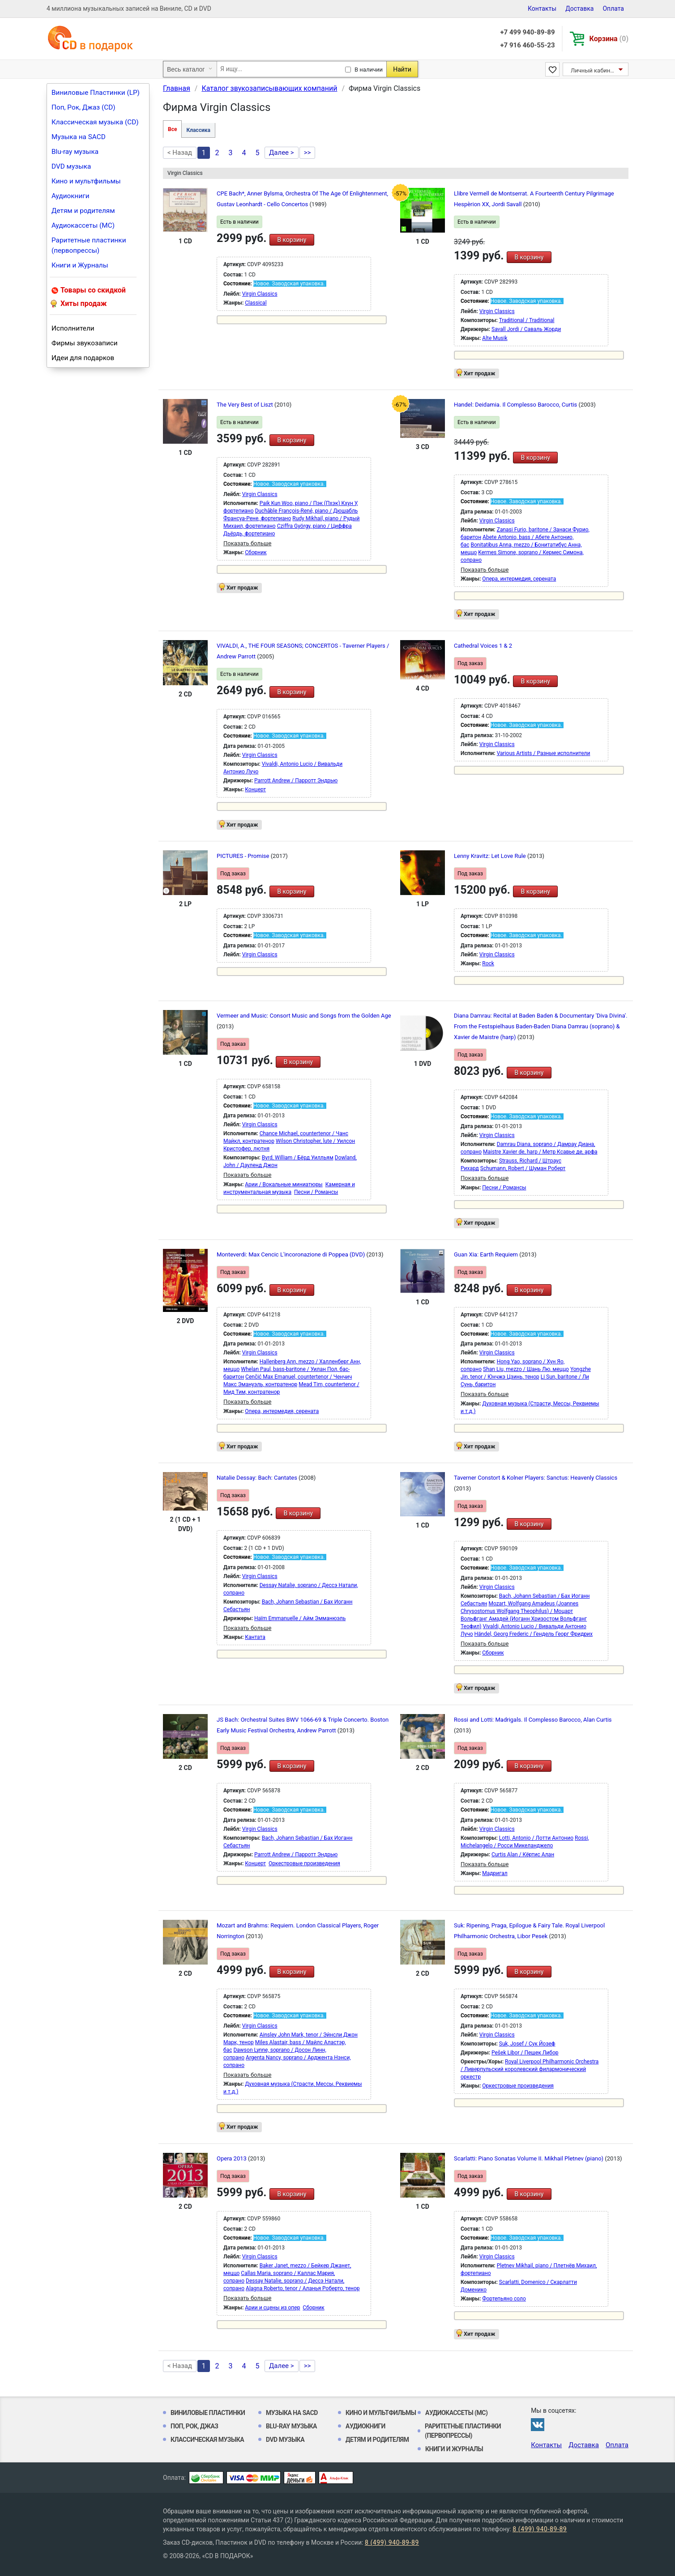 The height and width of the screenshot is (2576, 675). Describe the element at coordinates (527, 320) in the screenshot. I see `Traditional / Traditional` at that location.